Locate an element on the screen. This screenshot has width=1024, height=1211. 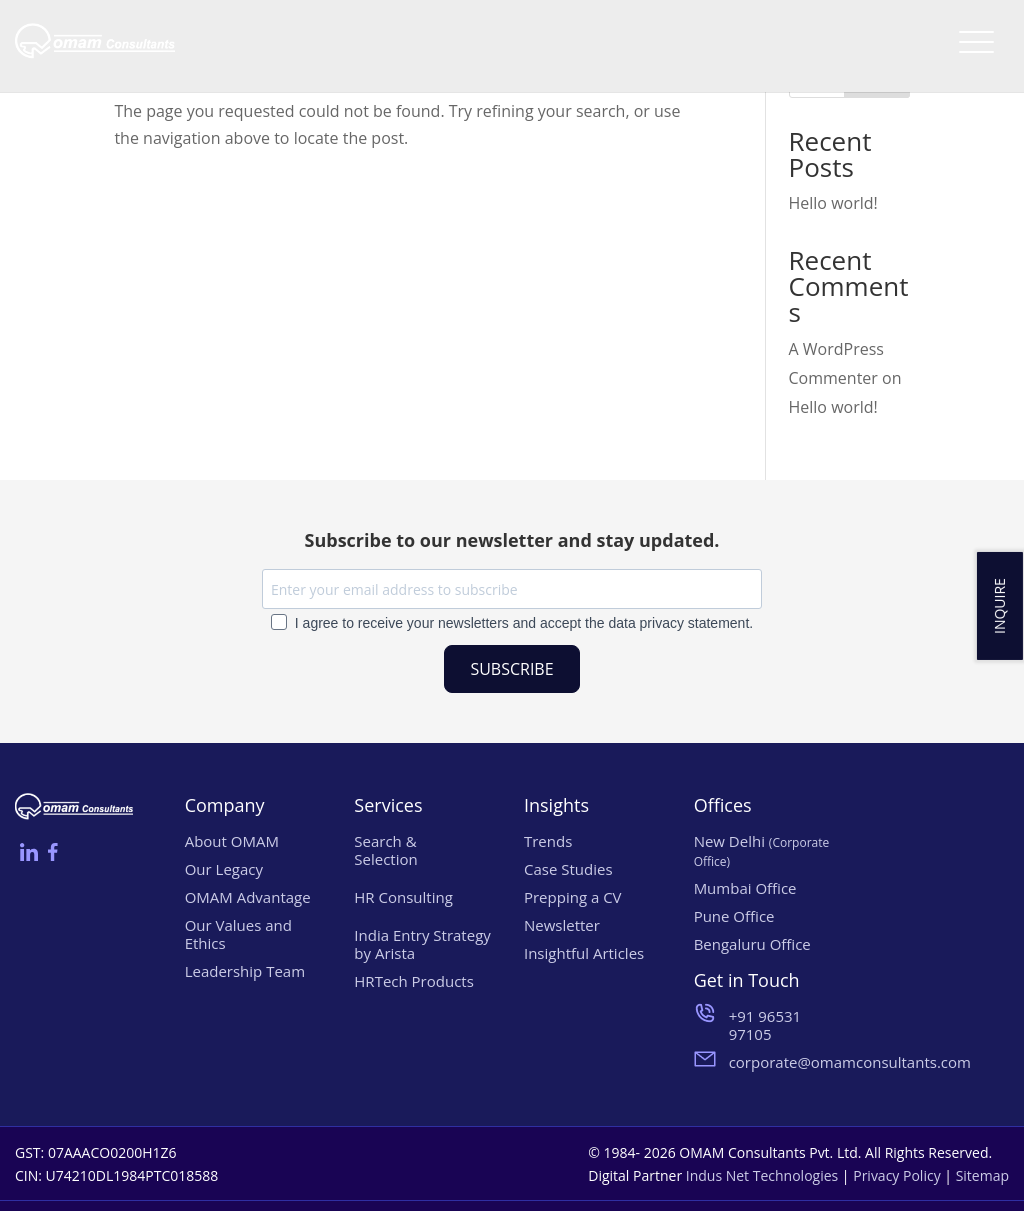
+91 96531 97105 is located at coordinates (765, 1025).